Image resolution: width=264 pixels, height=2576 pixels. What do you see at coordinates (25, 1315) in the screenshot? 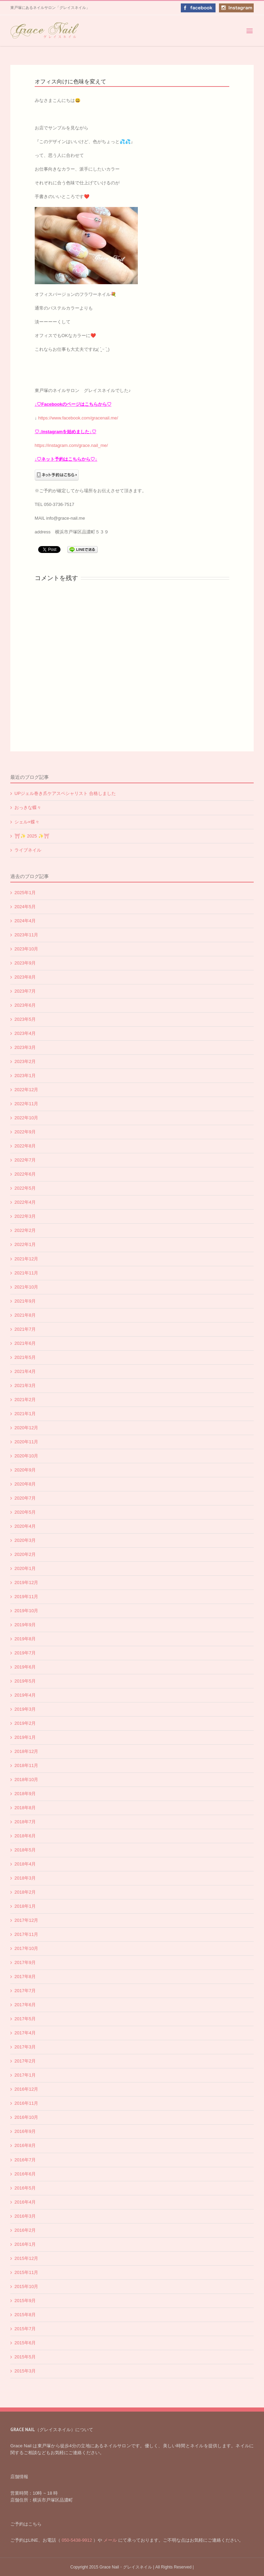
I see `2021年8月` at bounding box center [25, 1315].